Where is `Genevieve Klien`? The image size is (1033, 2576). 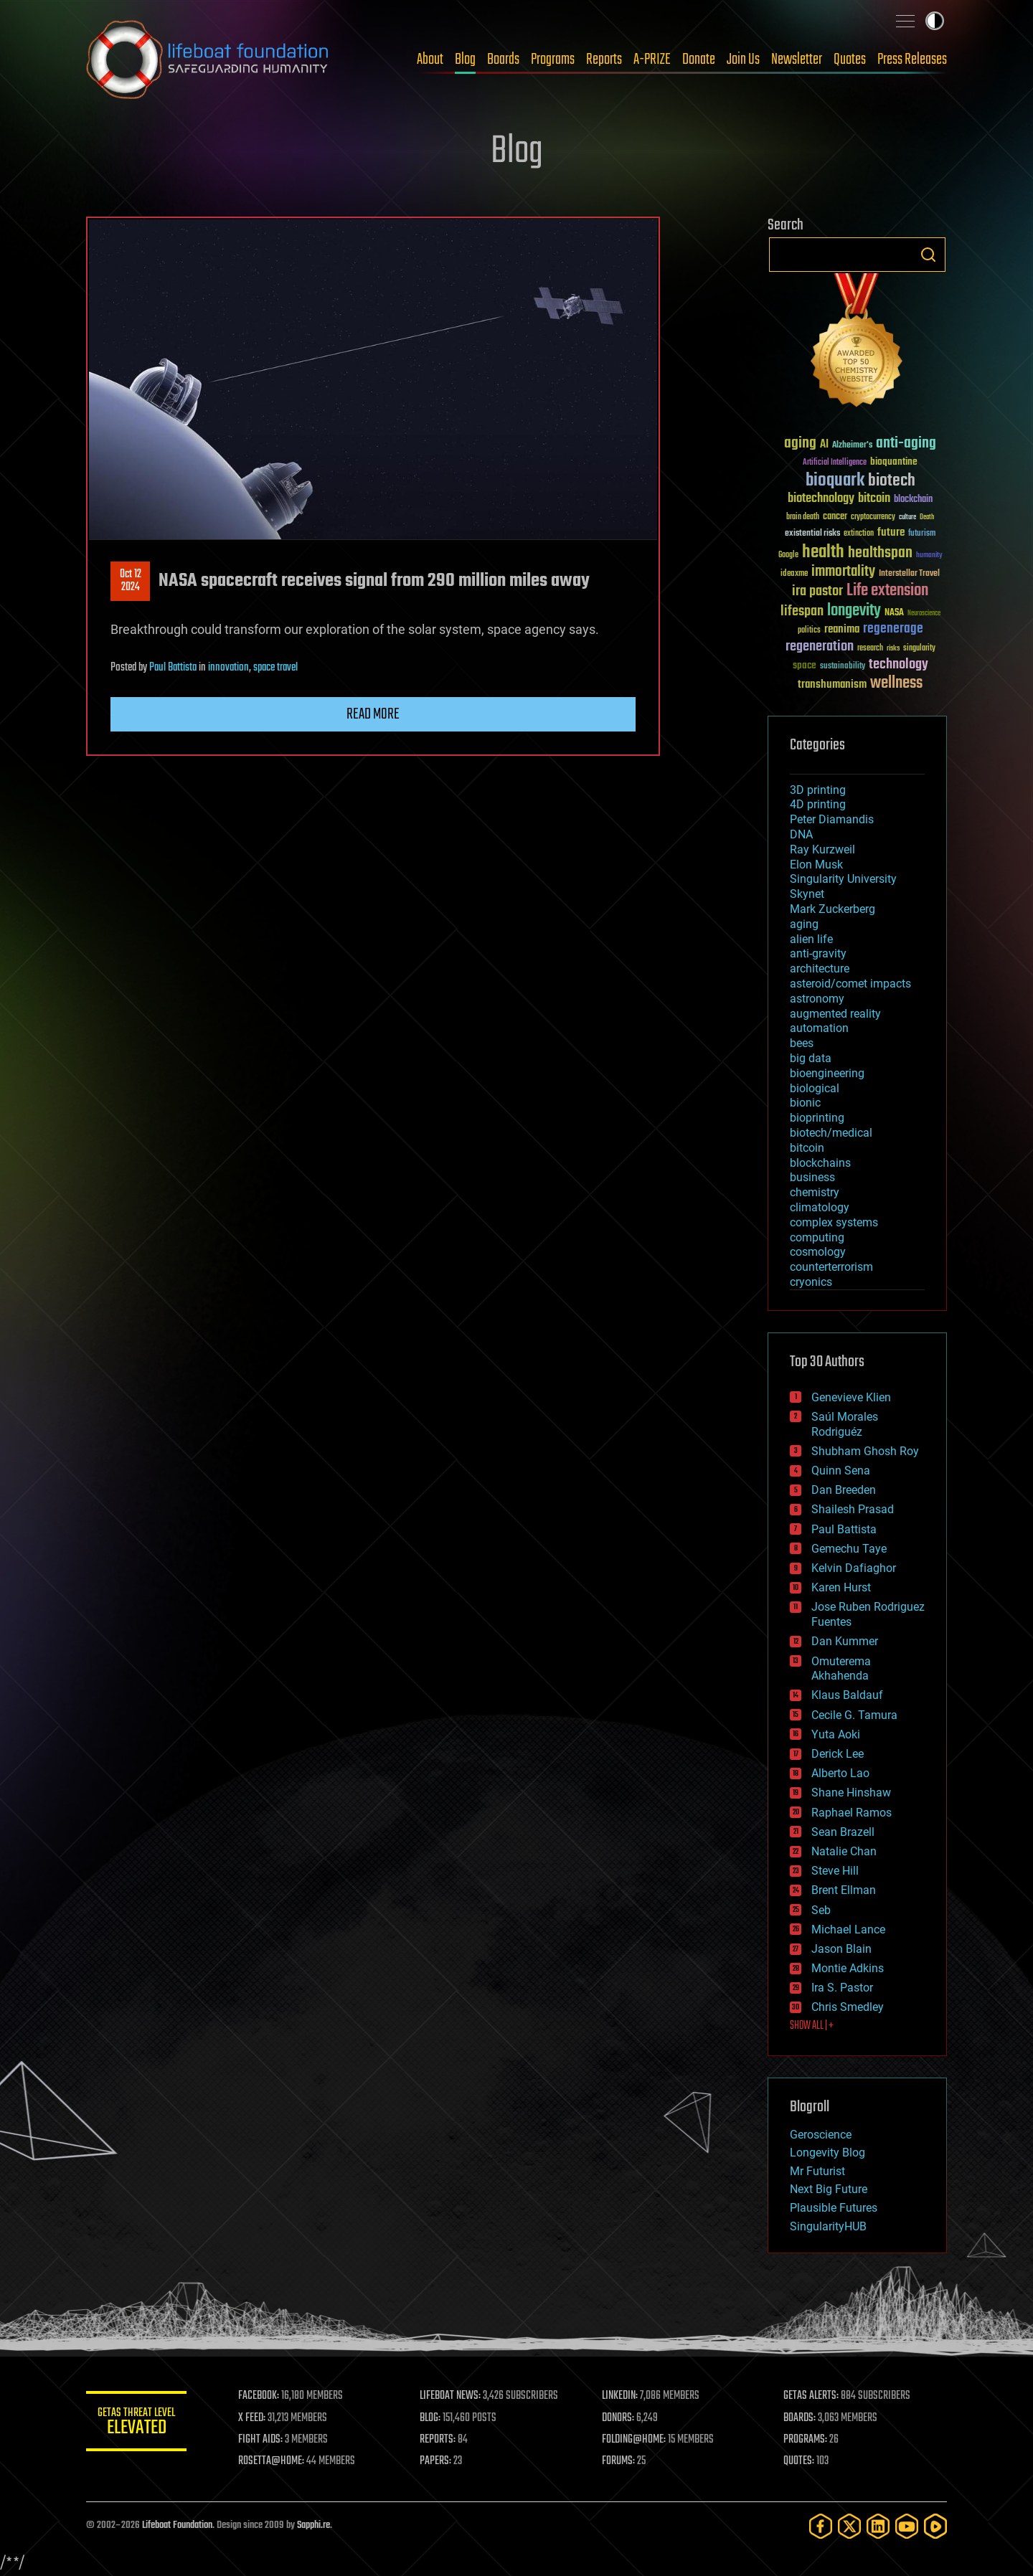 Genevieve Klien is located at coordinates (851, 1397).